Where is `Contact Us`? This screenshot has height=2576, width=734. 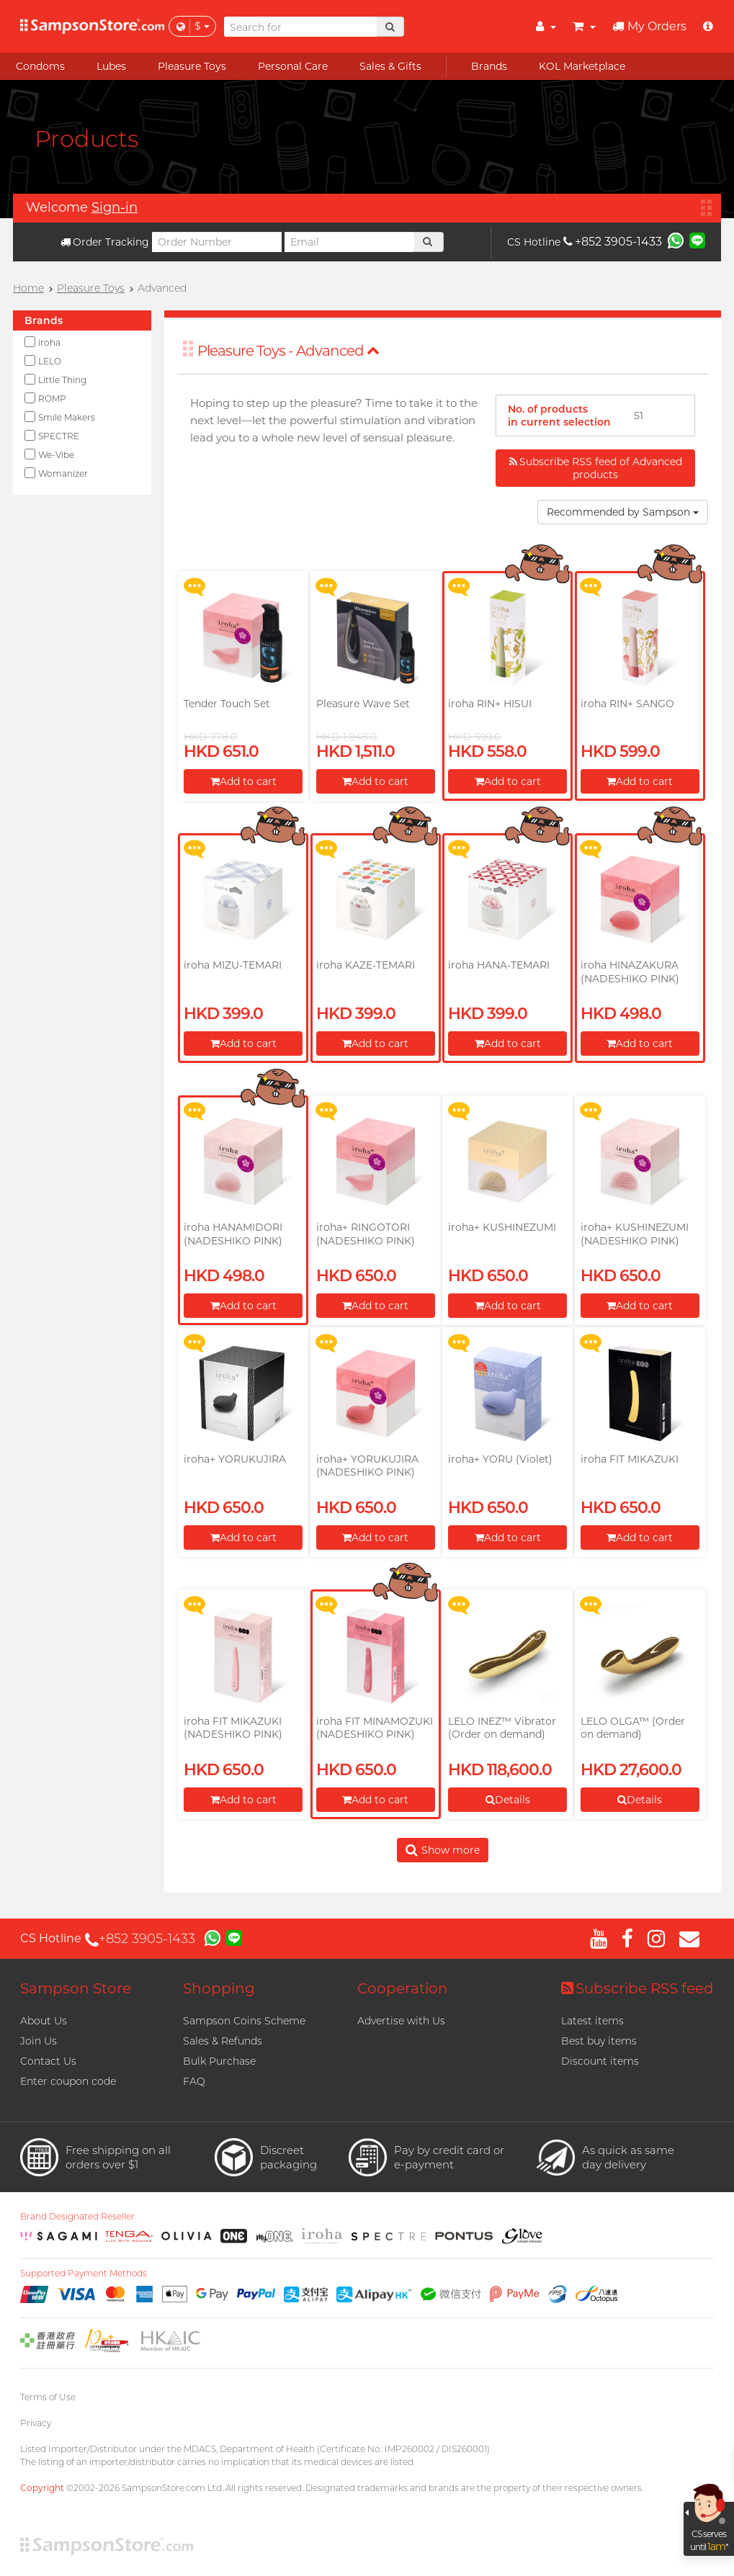
Contact Us is located at coordinates (48, 2061).